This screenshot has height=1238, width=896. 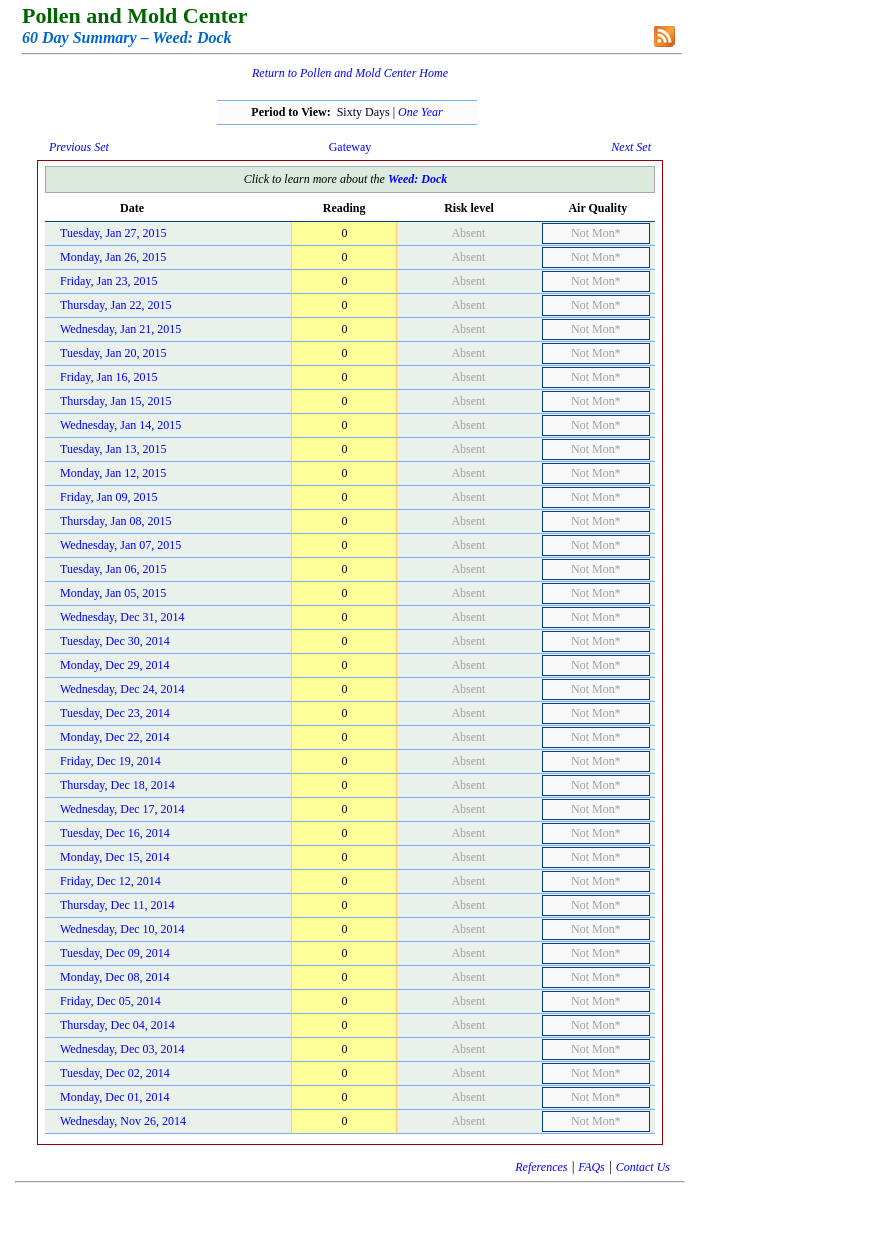 What do you see at coordinates (117, 1025) in the screenshot?
I see `Thursday, Dec 04, 2014` at bounding box center [117, 1025].